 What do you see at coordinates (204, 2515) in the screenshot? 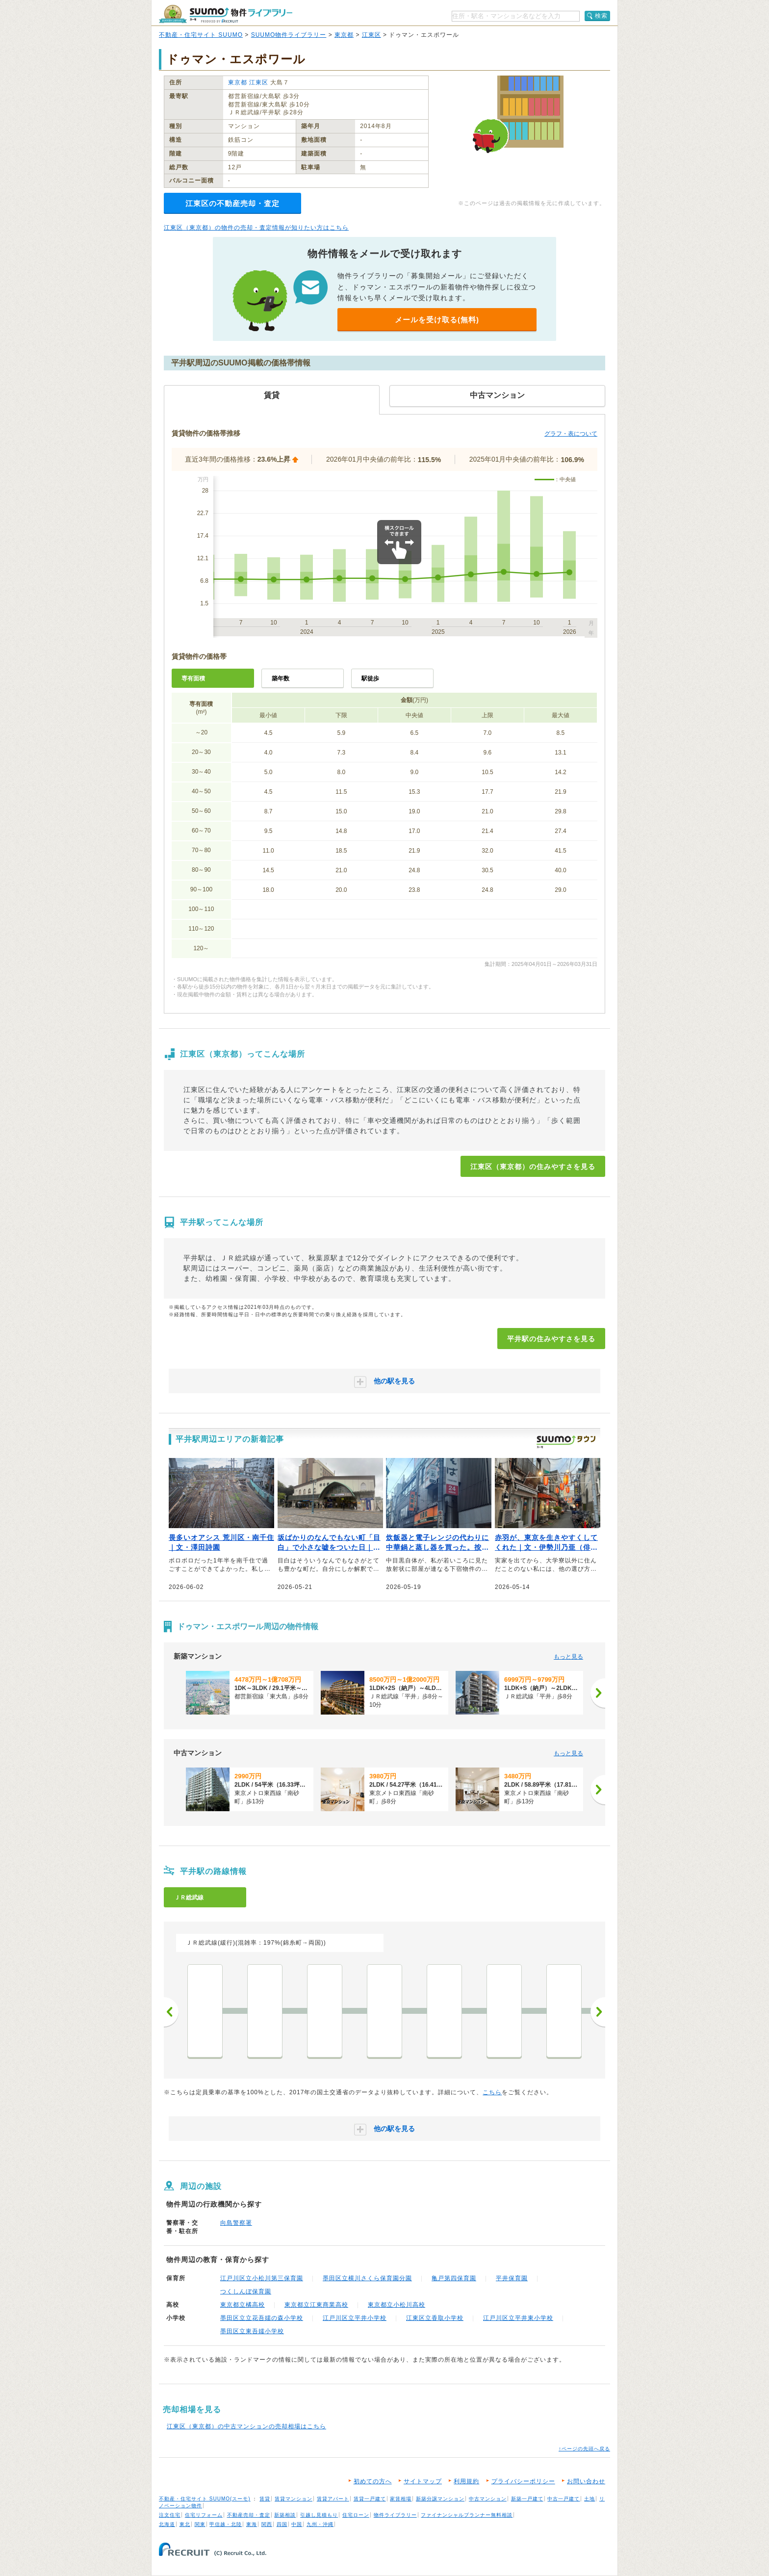
I see `住宅リフォーム` at bounding box center [204, 2515].